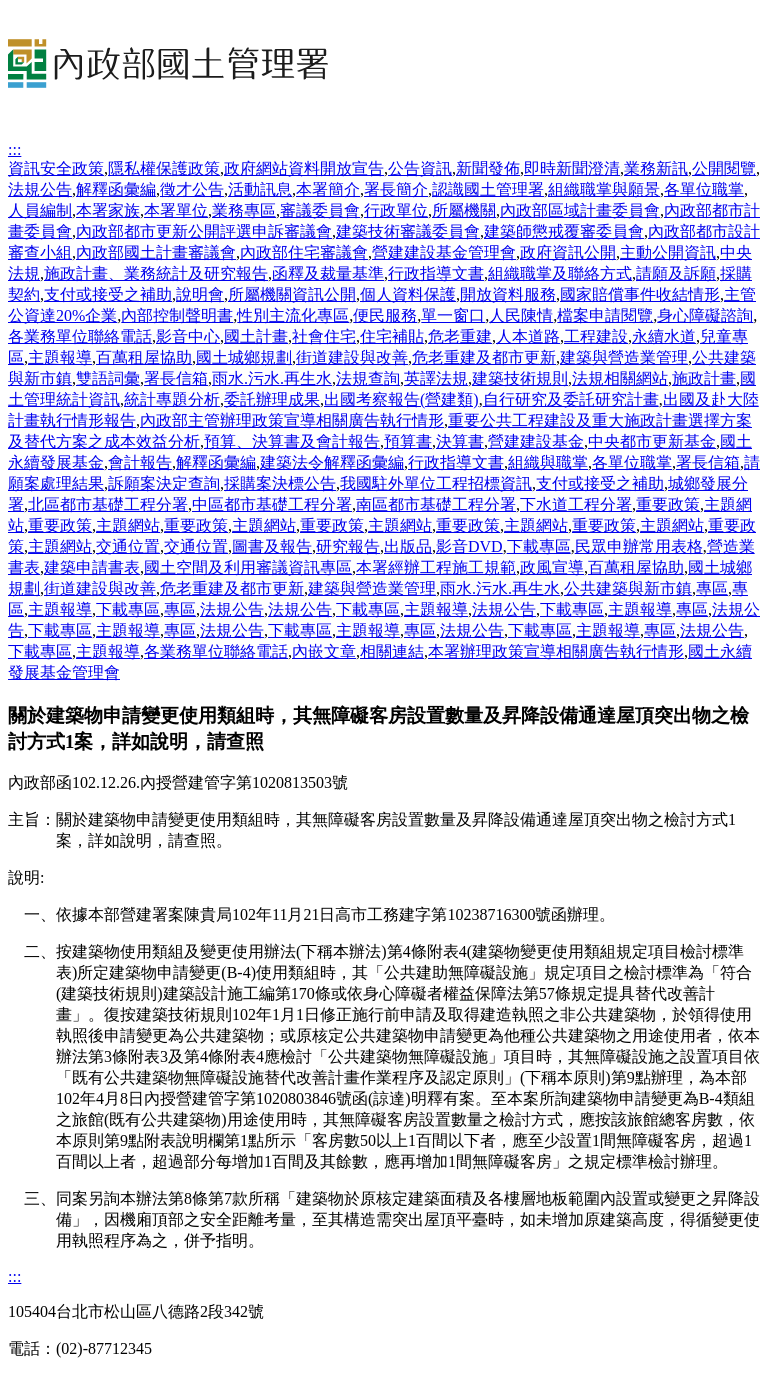 This screenshot has width=768, height=1376. I want to click on 民眾申辦常用表格, so click(639, 546).